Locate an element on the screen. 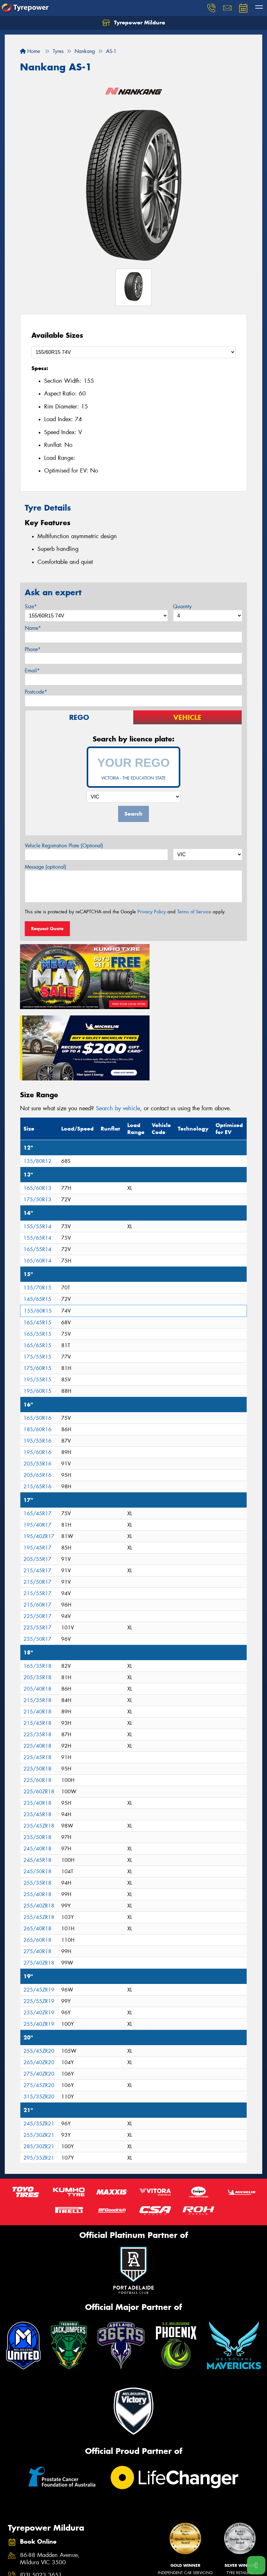  225/45R18 is located at coordinates (37, 1676).